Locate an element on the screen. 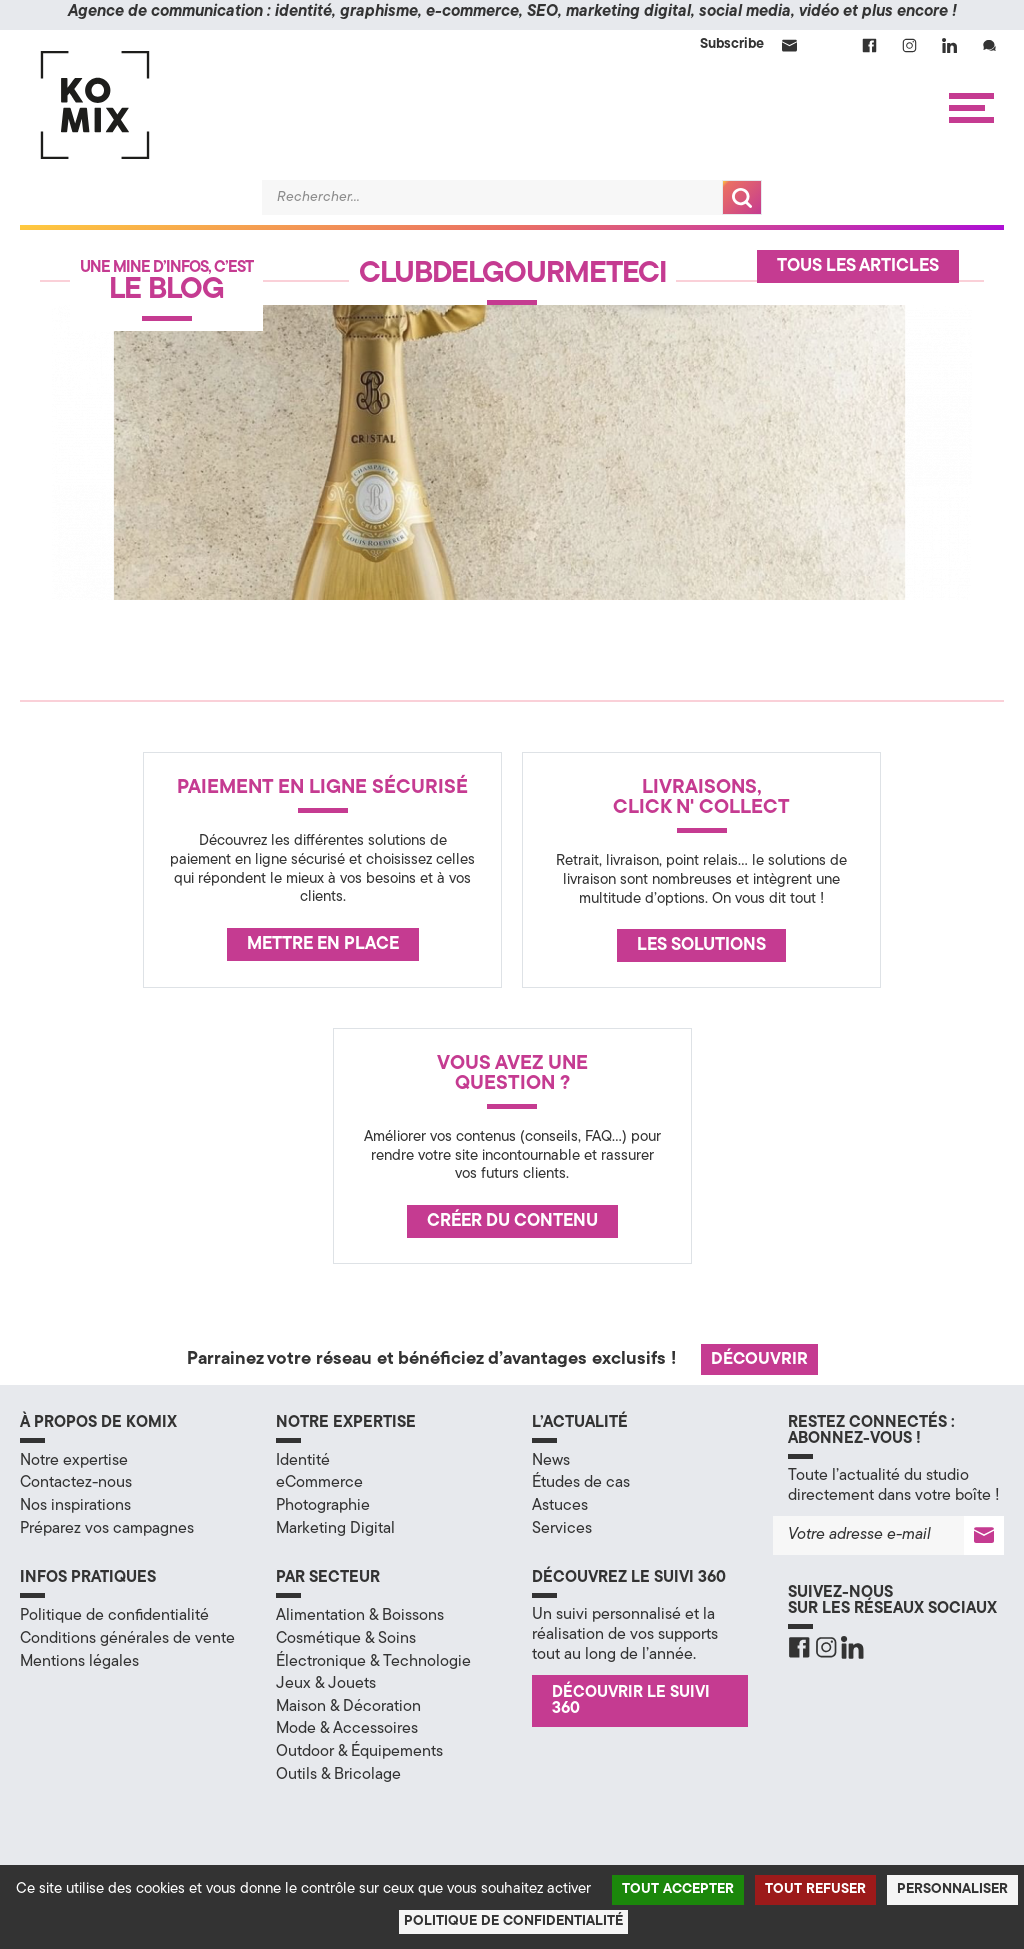 The image size is (1024, 1949). Mentions légales is located at coordinates (79, 1662).